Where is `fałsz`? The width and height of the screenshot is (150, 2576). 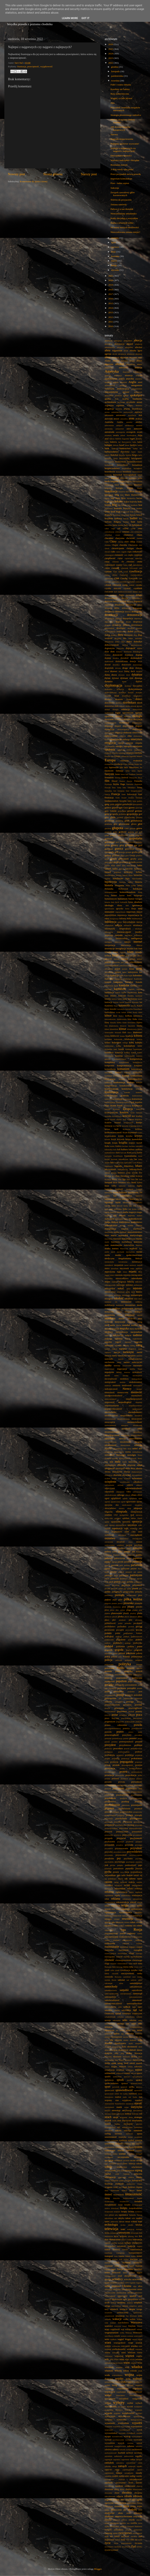 fałsz is located at coordinates (126, 767).